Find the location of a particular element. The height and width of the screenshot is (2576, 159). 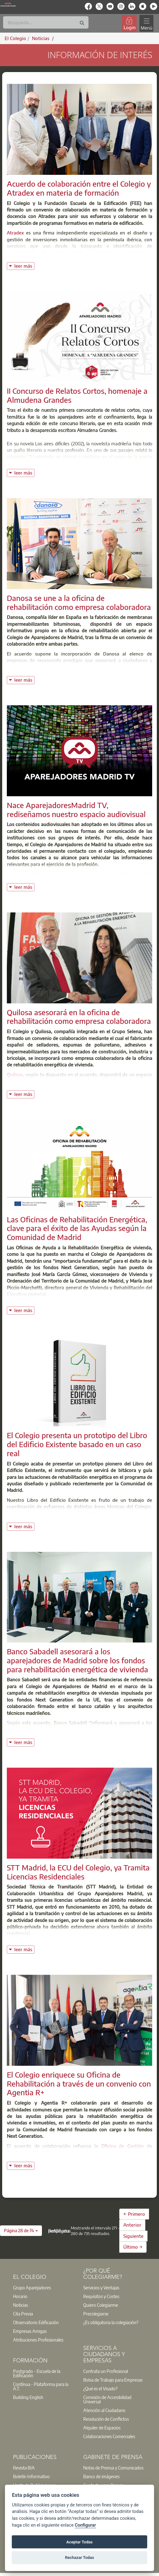

Precolegiarse is located at coordinates (95, 2313).